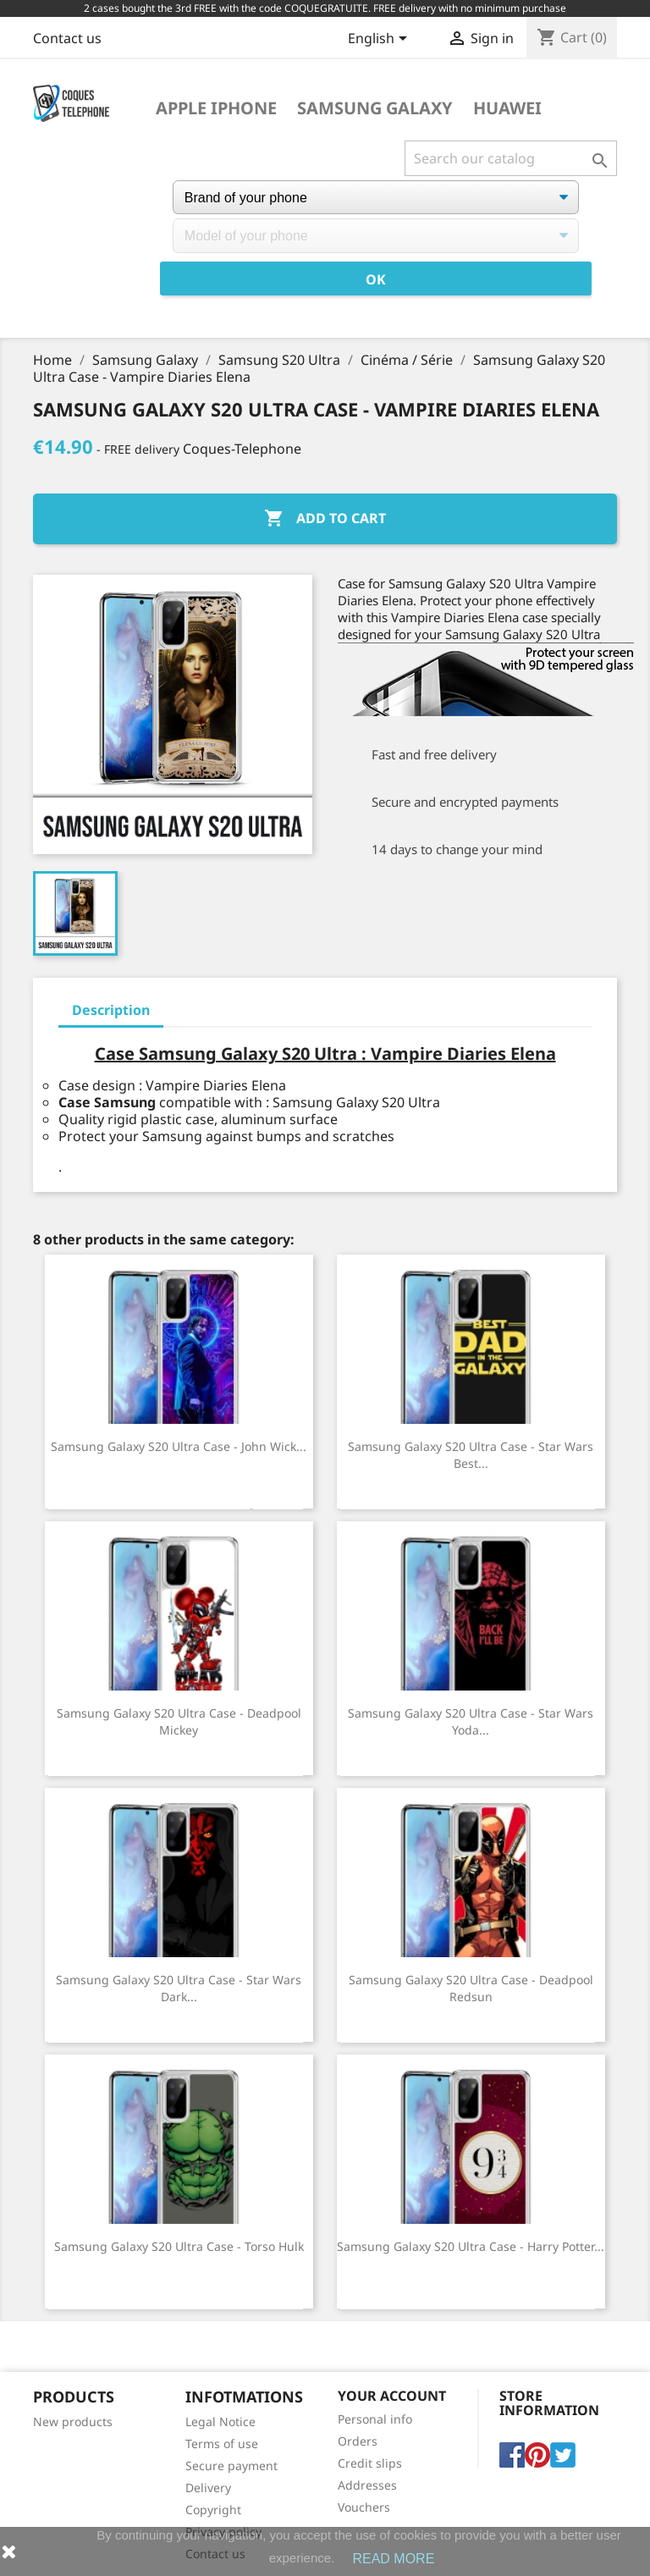 This screenshot has height=2576, width=650. I want to click on Terms of use, so click(221, 2443).